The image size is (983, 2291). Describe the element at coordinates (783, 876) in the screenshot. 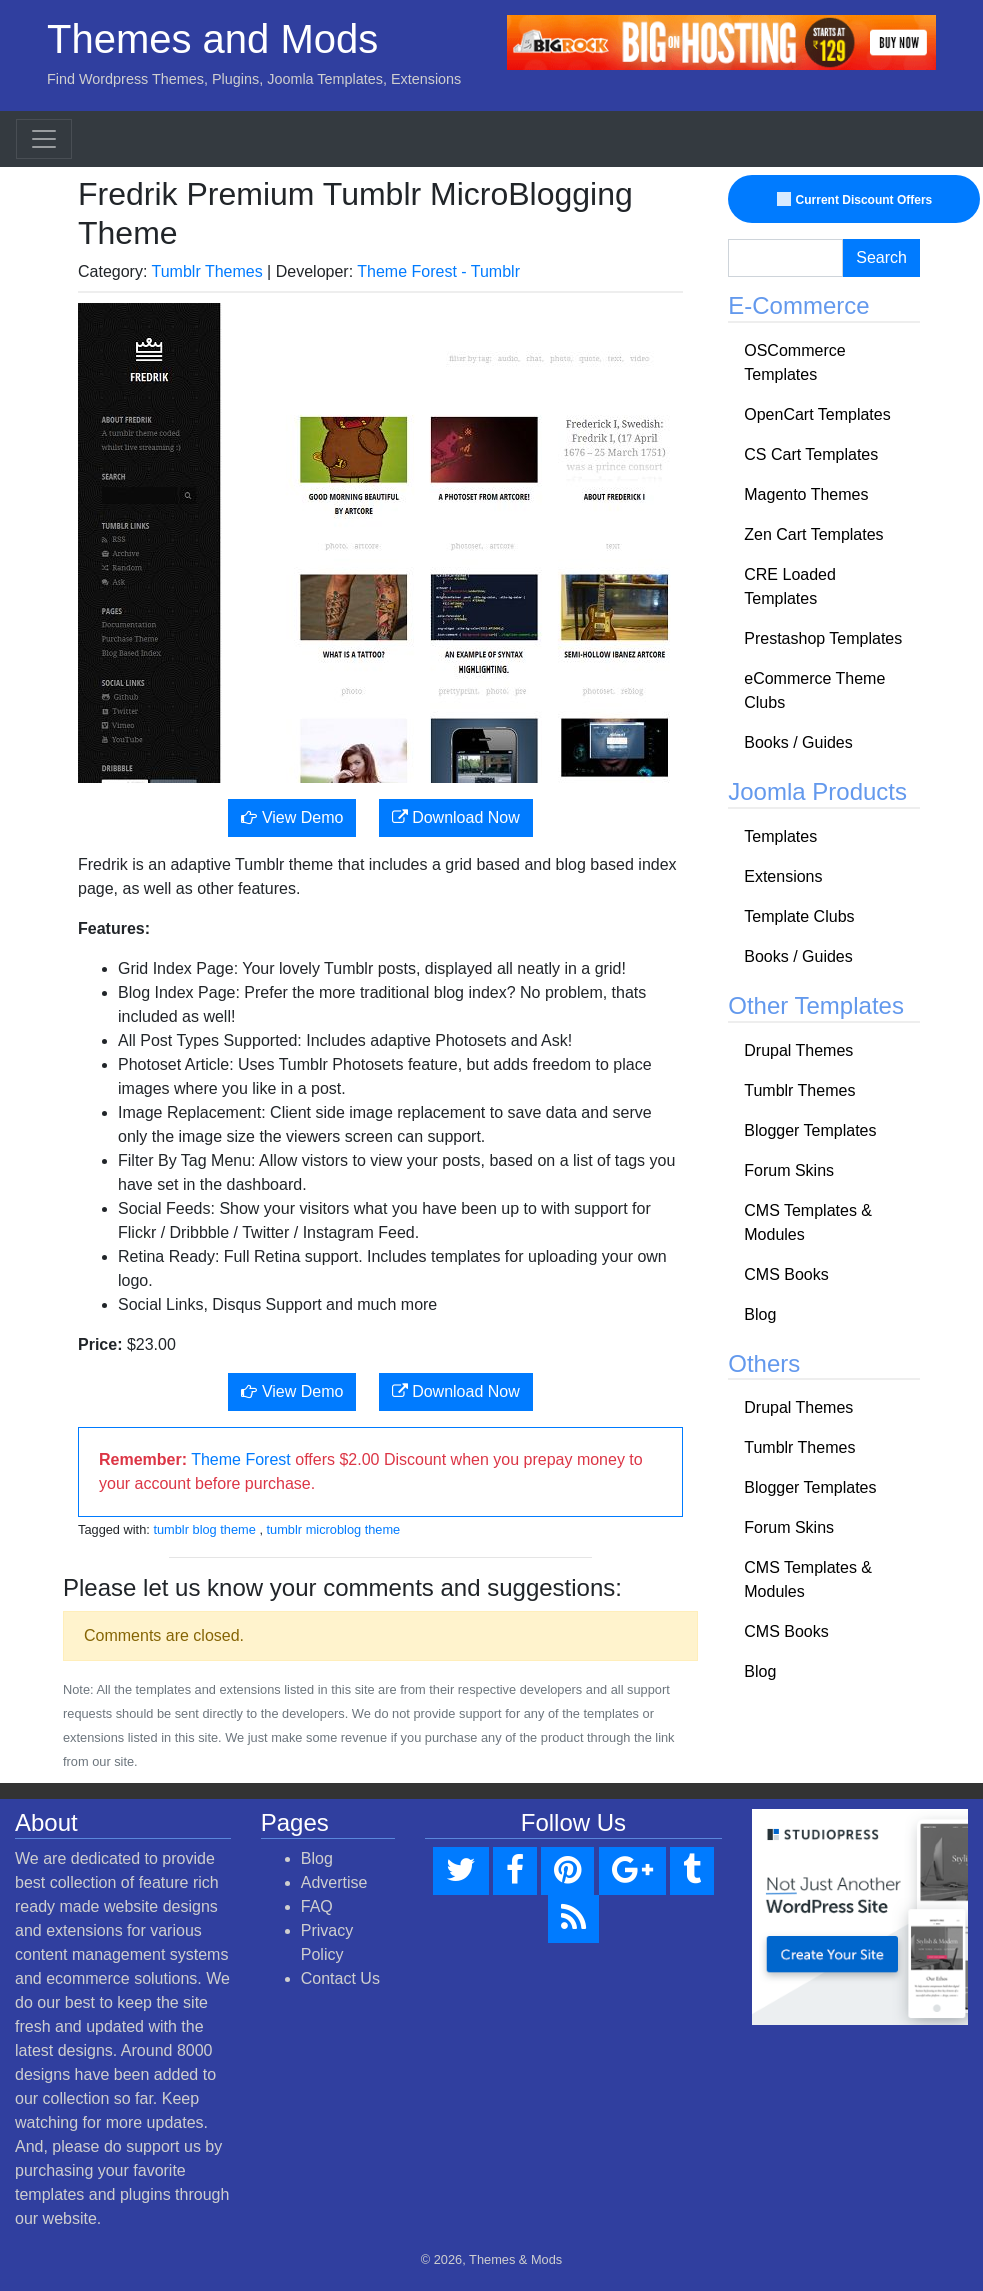

I see `Extensions` at that location.